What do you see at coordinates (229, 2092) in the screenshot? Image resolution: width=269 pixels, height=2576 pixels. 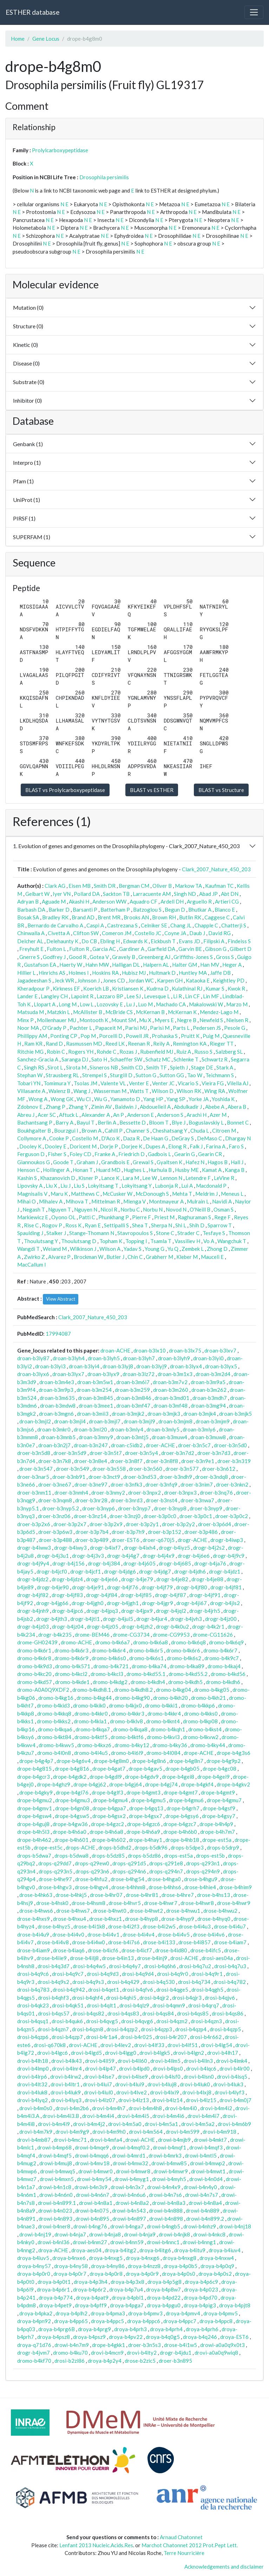 I see `drovi-b4lyf3` at bounding box center [229, 2092].